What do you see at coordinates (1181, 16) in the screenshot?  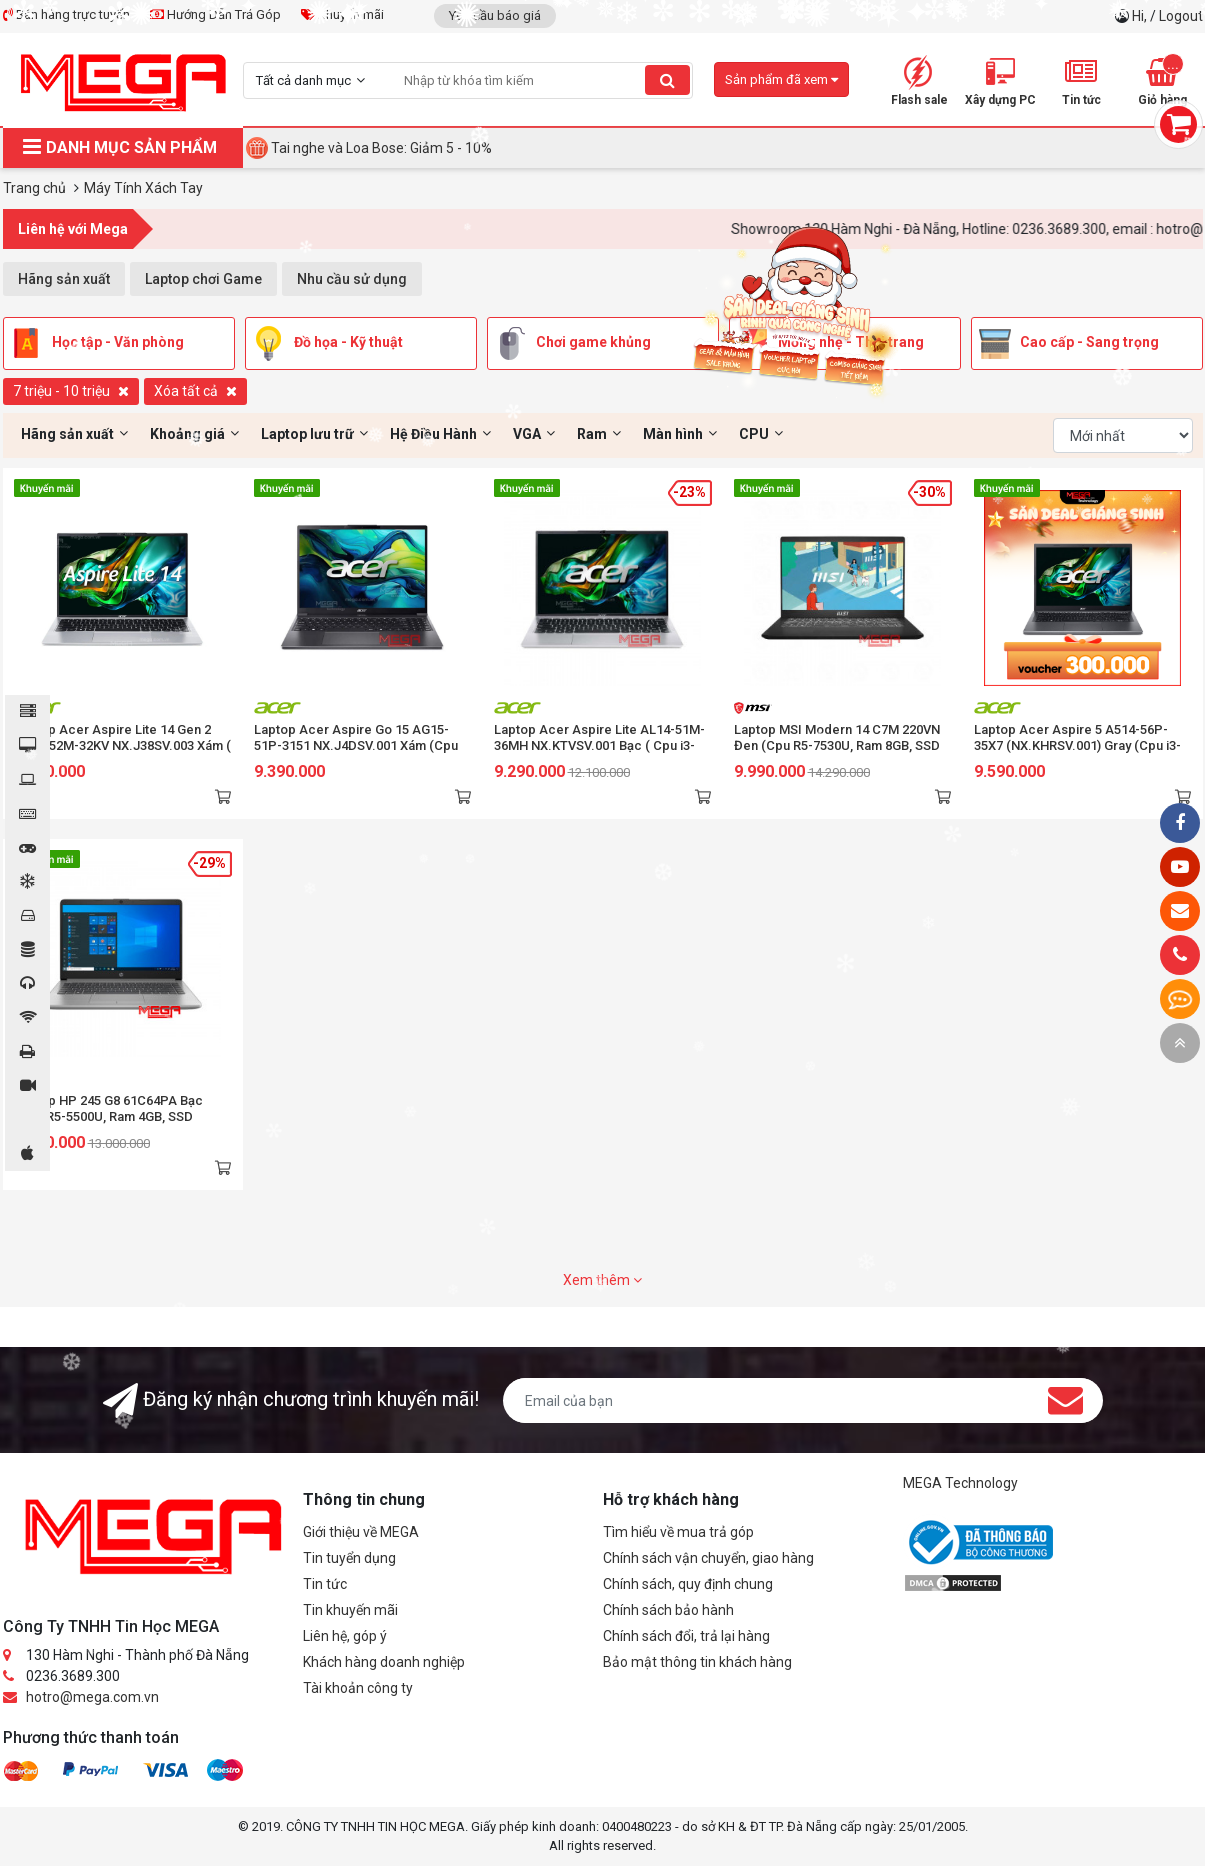 I see `Logout` at bounding box center [1181, 16].